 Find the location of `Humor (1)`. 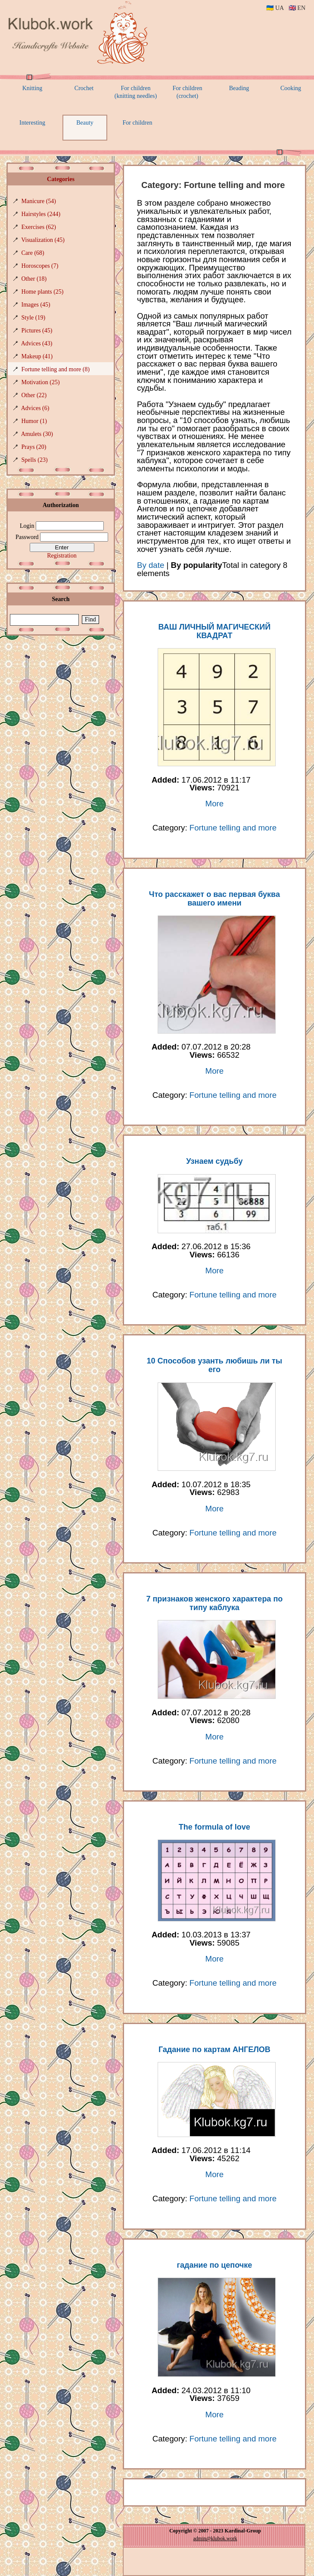

Humor (1) is located at coordinates (34, 421).